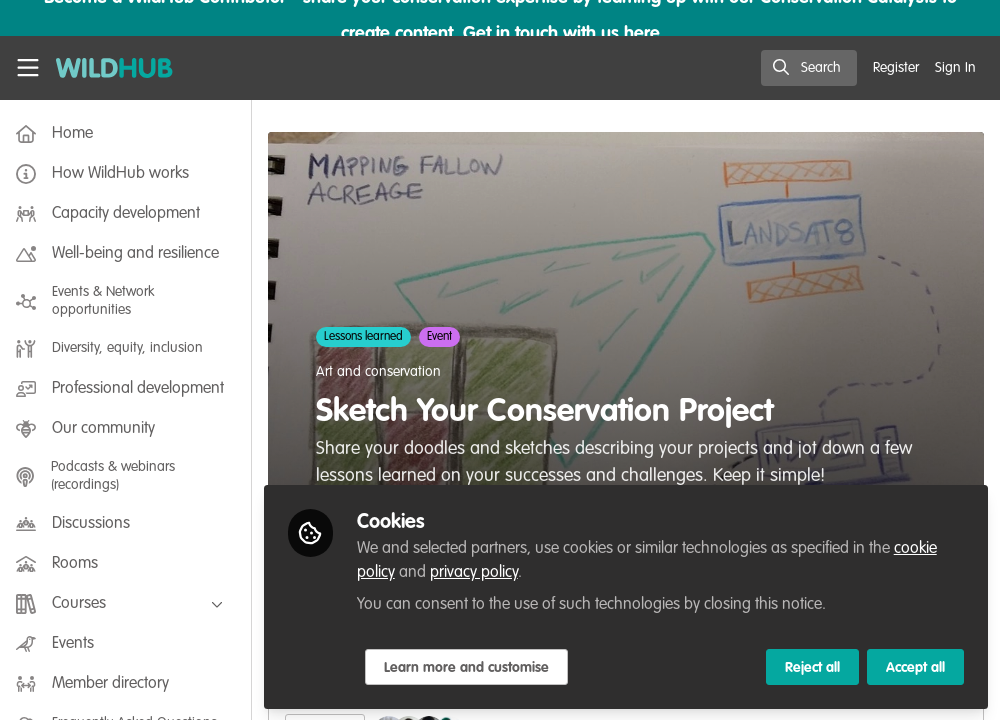  Describe the element at coordinates (915, 667) in the screenshot. I see `Accept all` at that location.